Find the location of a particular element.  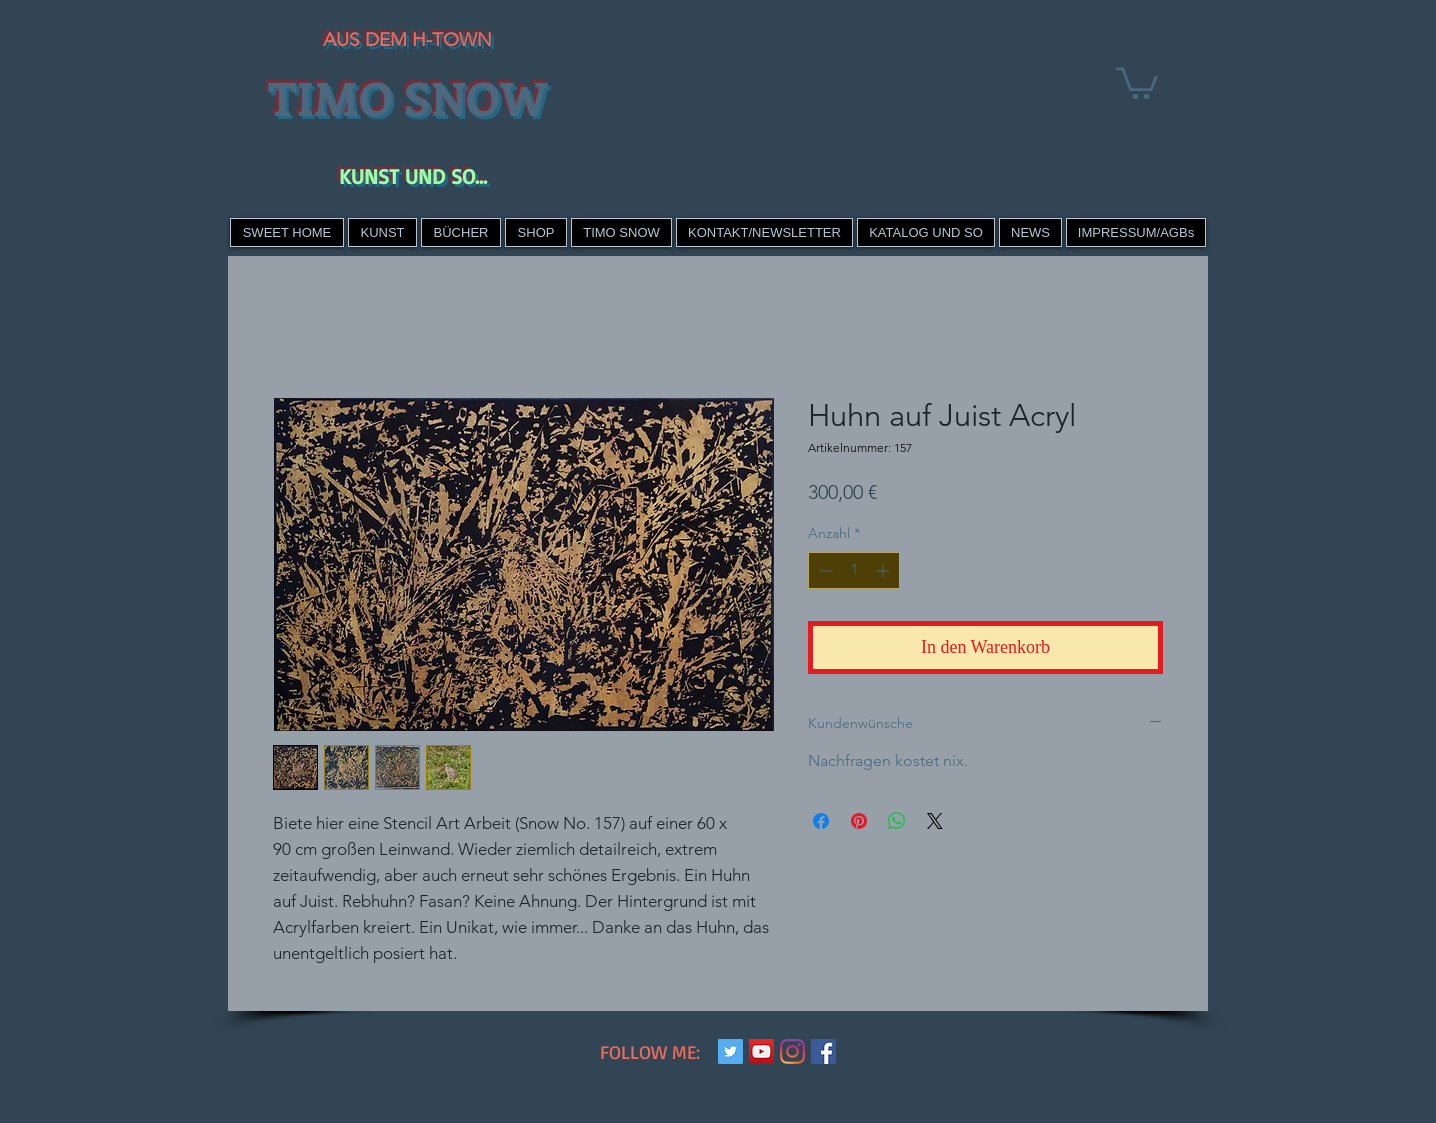

[Increment] is located at coordinates (884, 570).